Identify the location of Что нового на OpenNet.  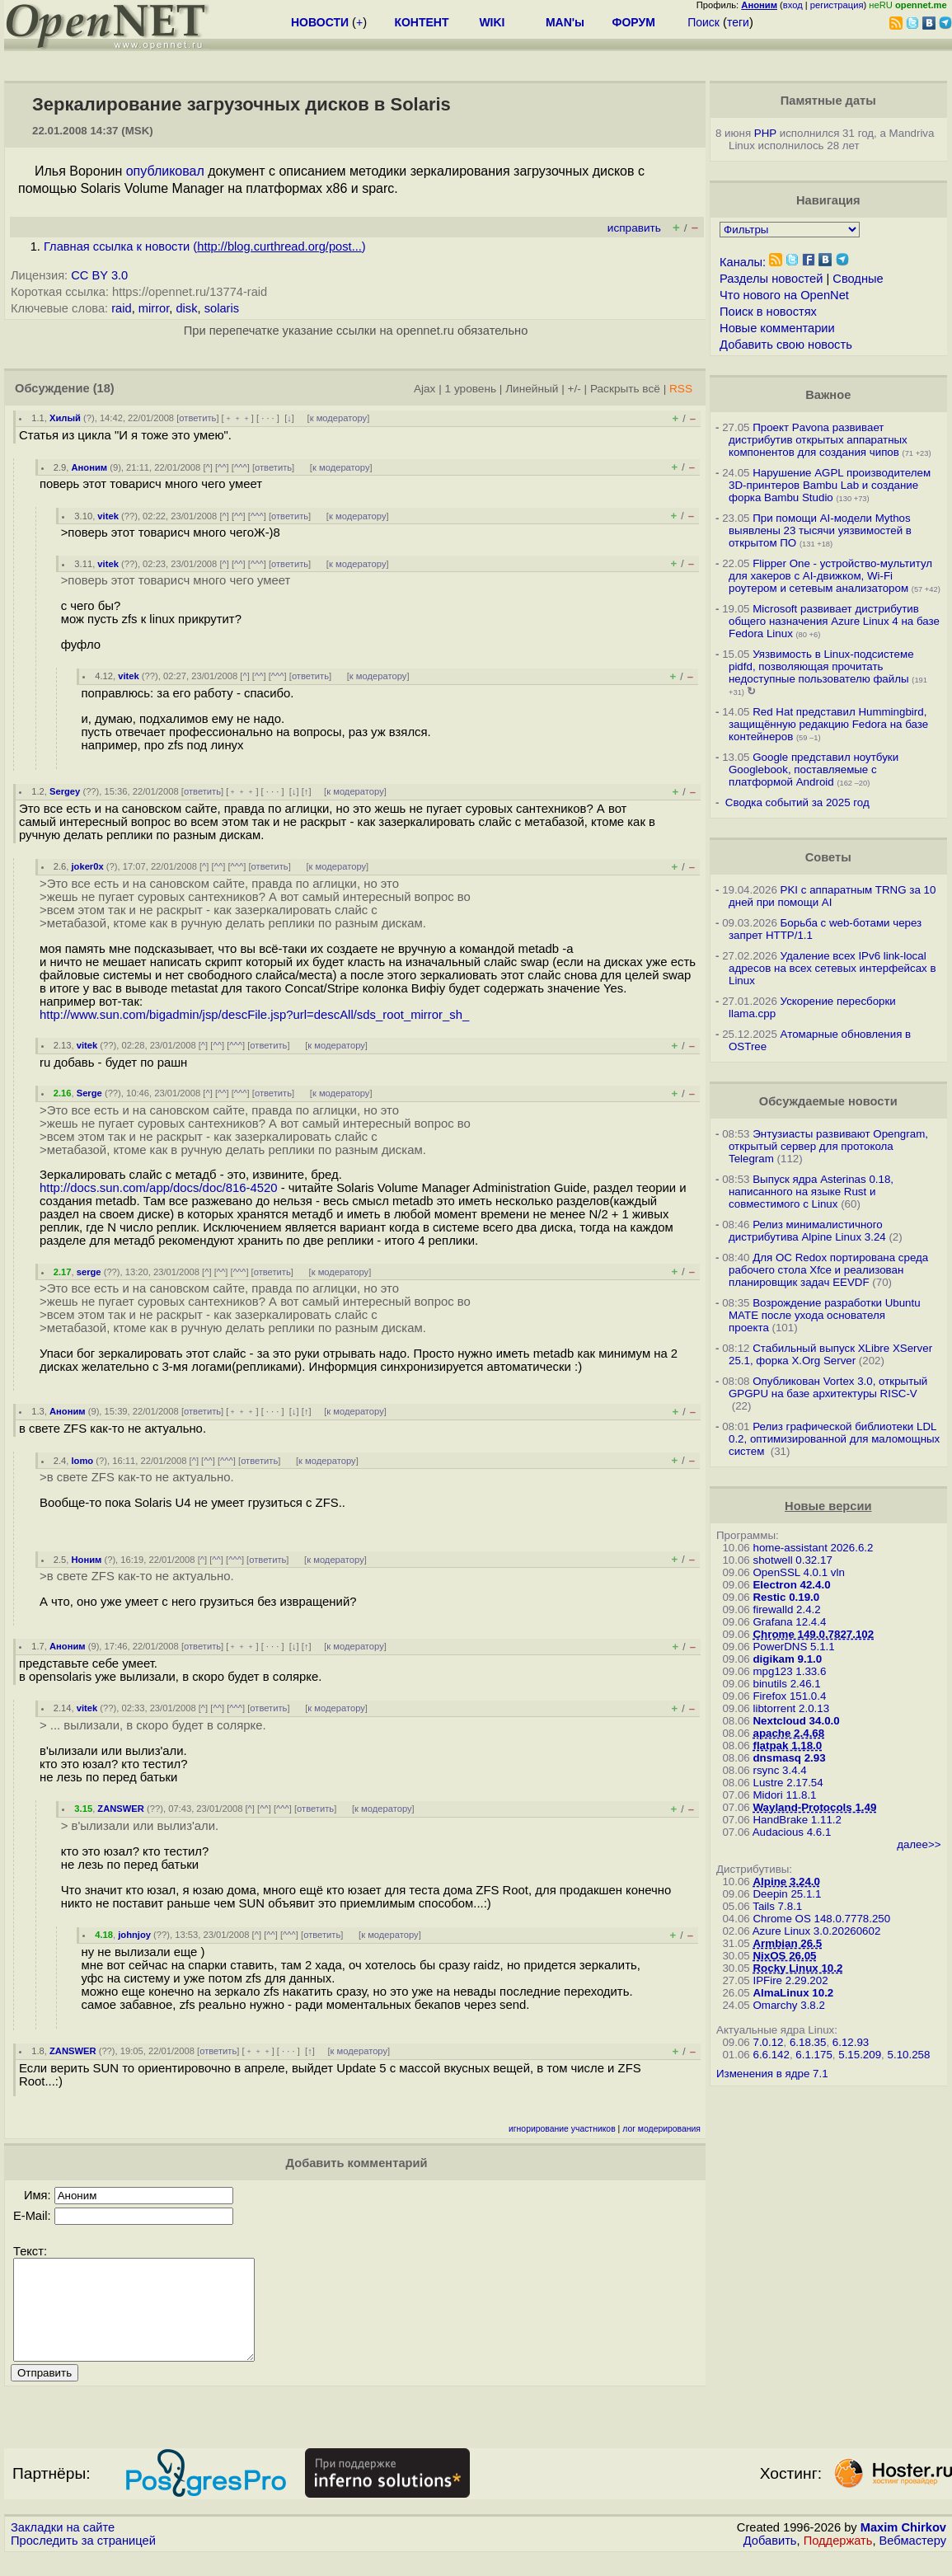
(784, 295).